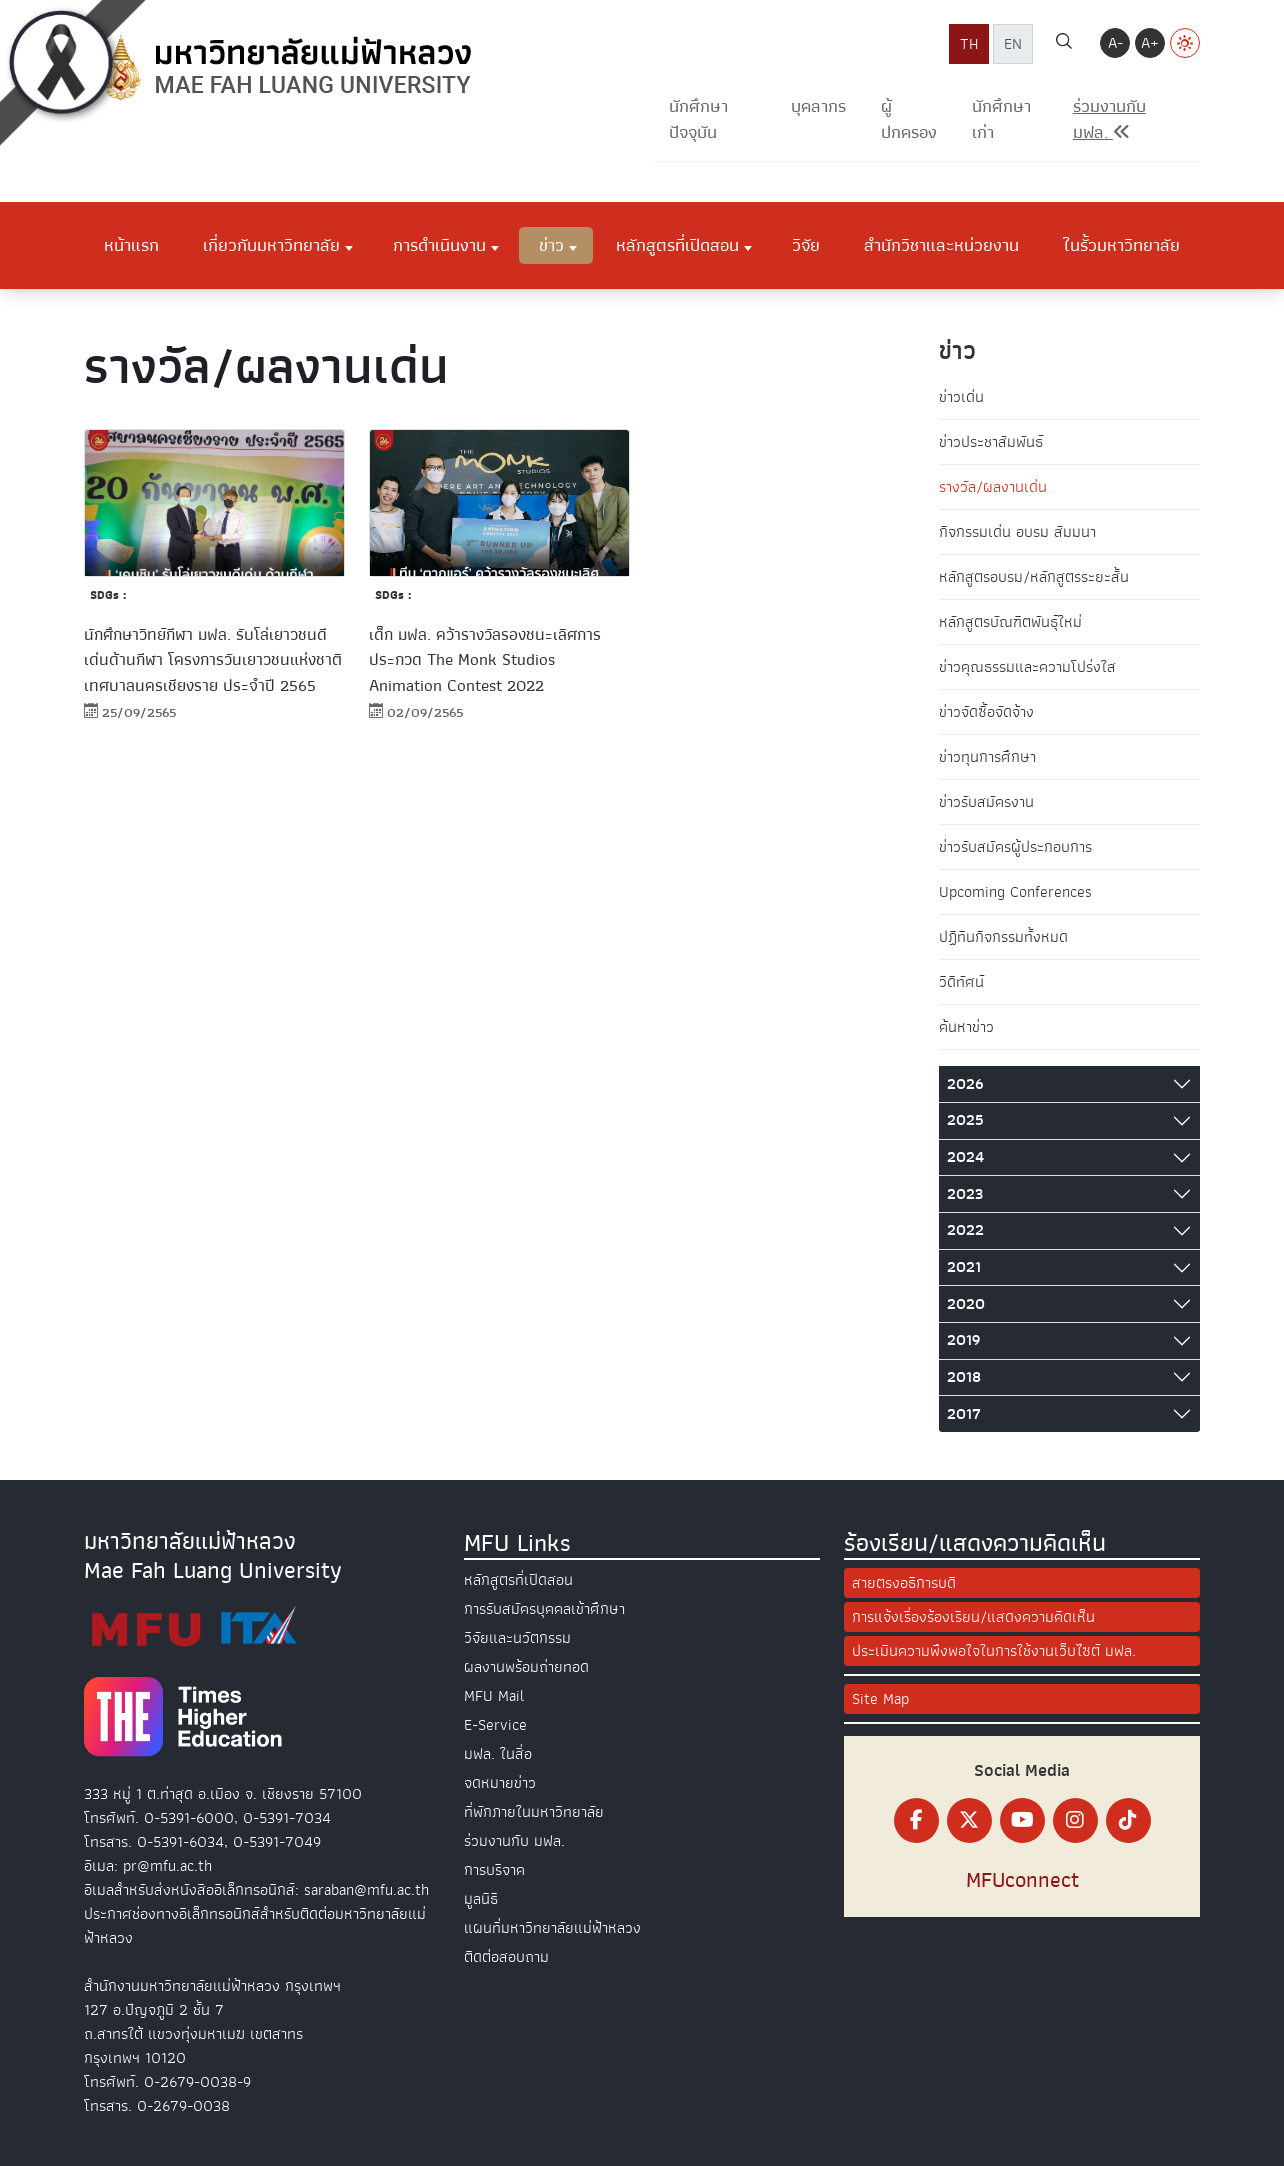  I want to click on 2018, so click(964, 1377).